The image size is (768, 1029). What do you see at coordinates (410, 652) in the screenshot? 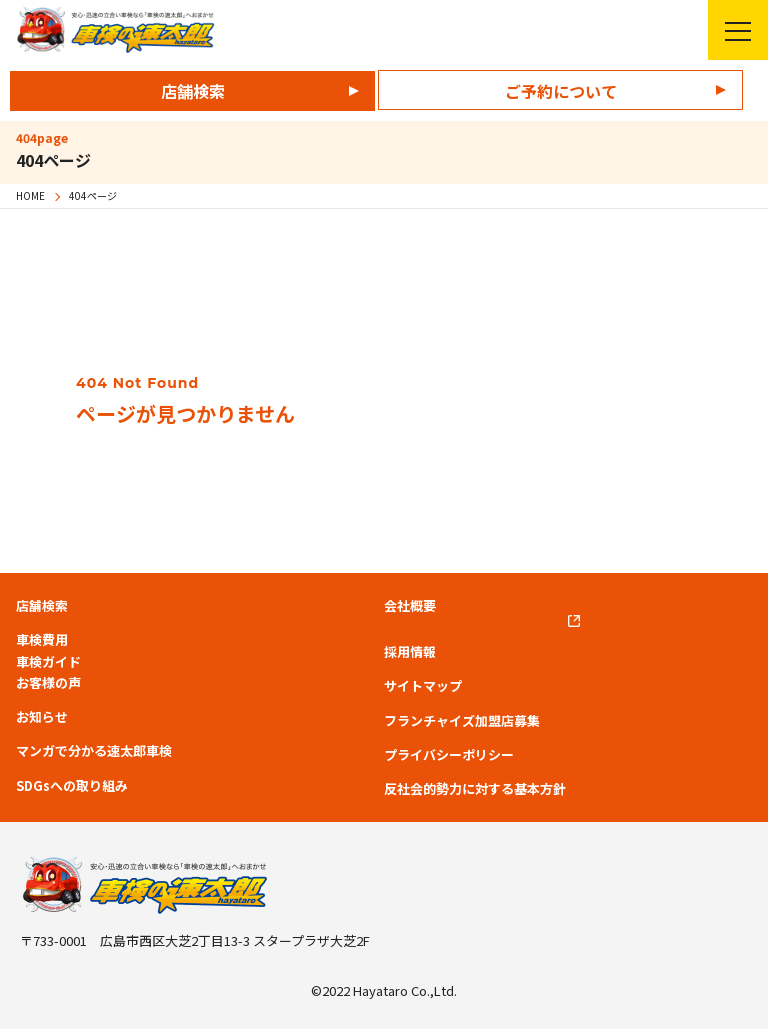
I see `採用情報` at bounding box center [410, 652].